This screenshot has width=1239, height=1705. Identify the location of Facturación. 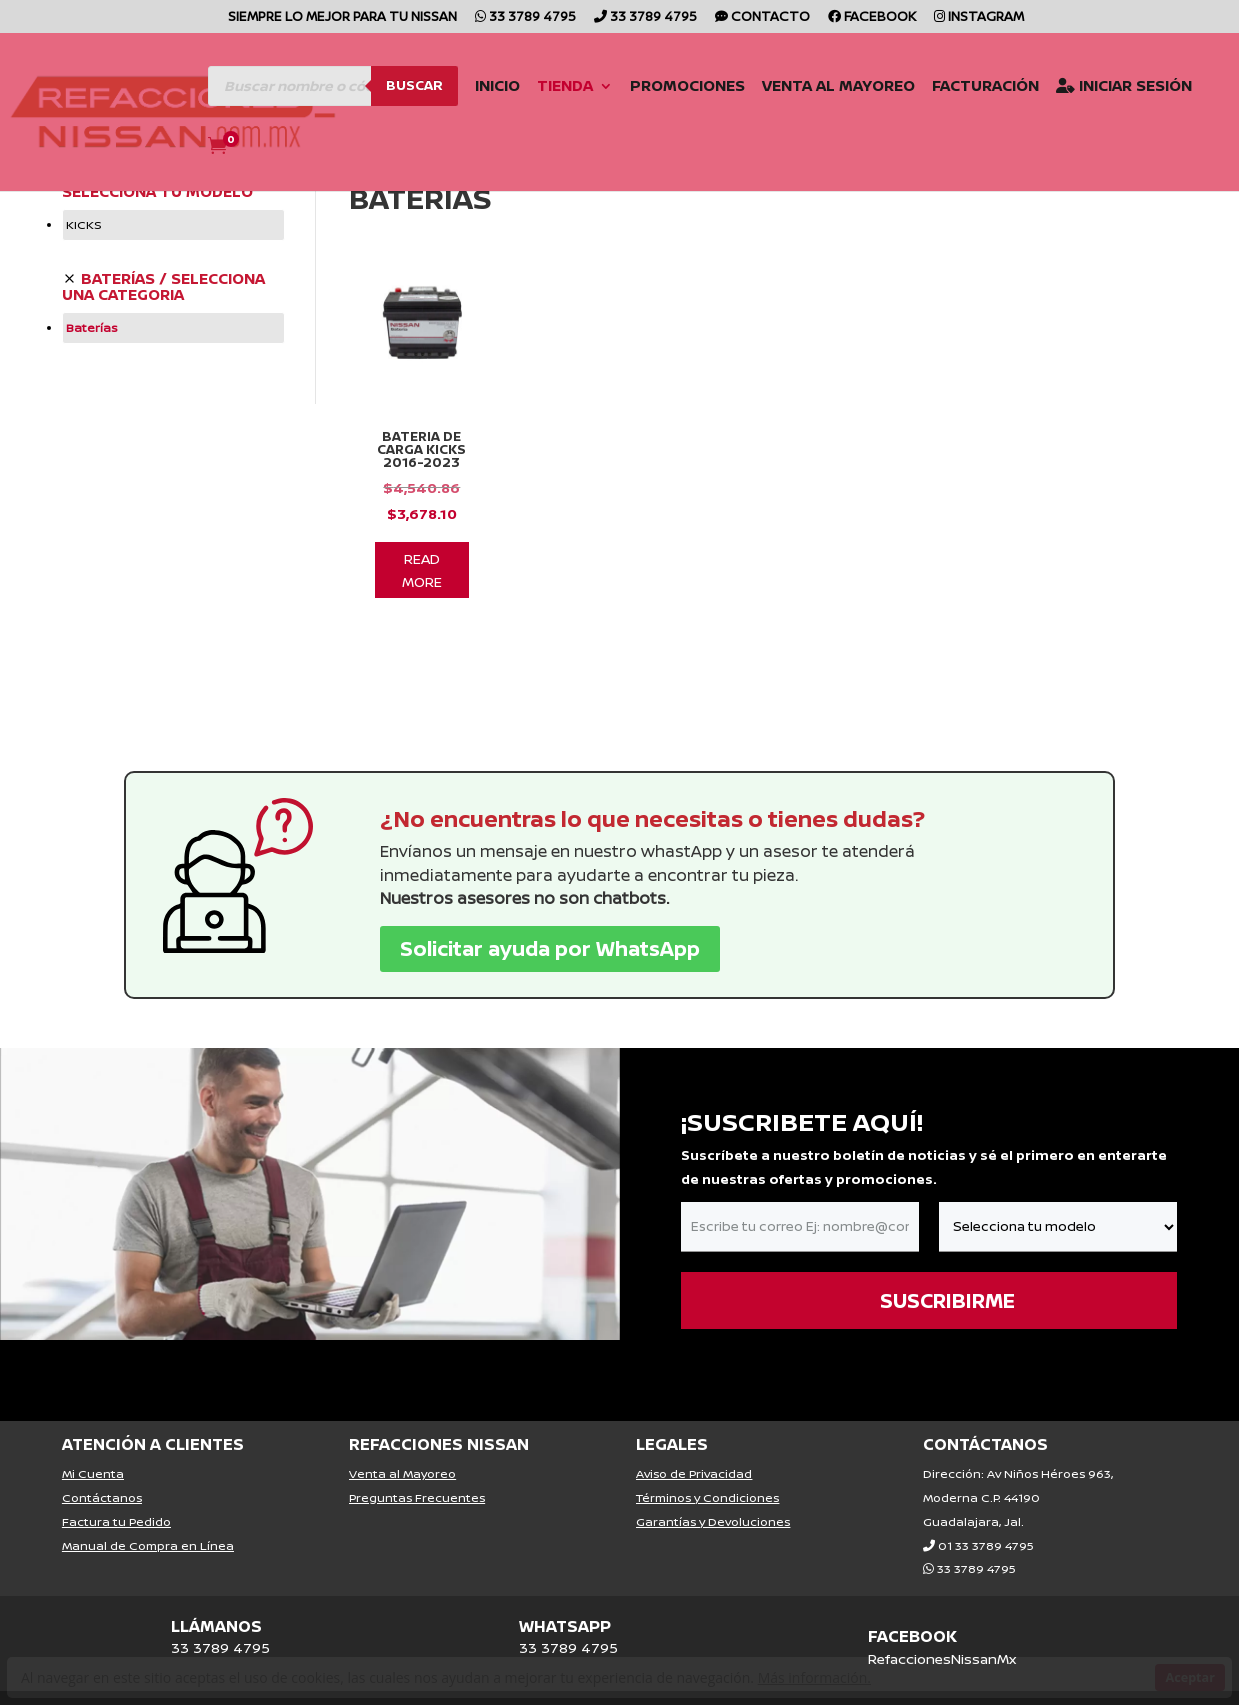
(953, 85).